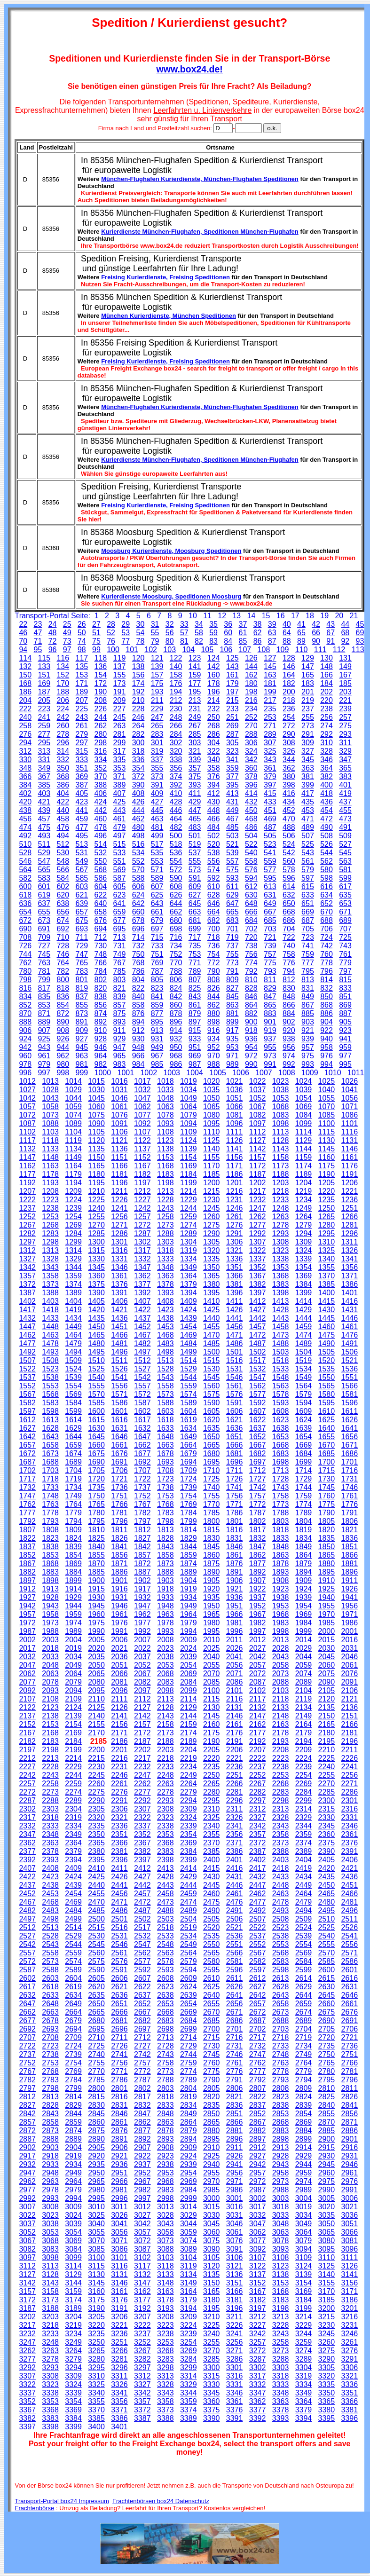 The image size is (370, 2576). What do you see at coordinates (62, 768) in the screenshot?
I see `350` at bounding box center [62, 768].